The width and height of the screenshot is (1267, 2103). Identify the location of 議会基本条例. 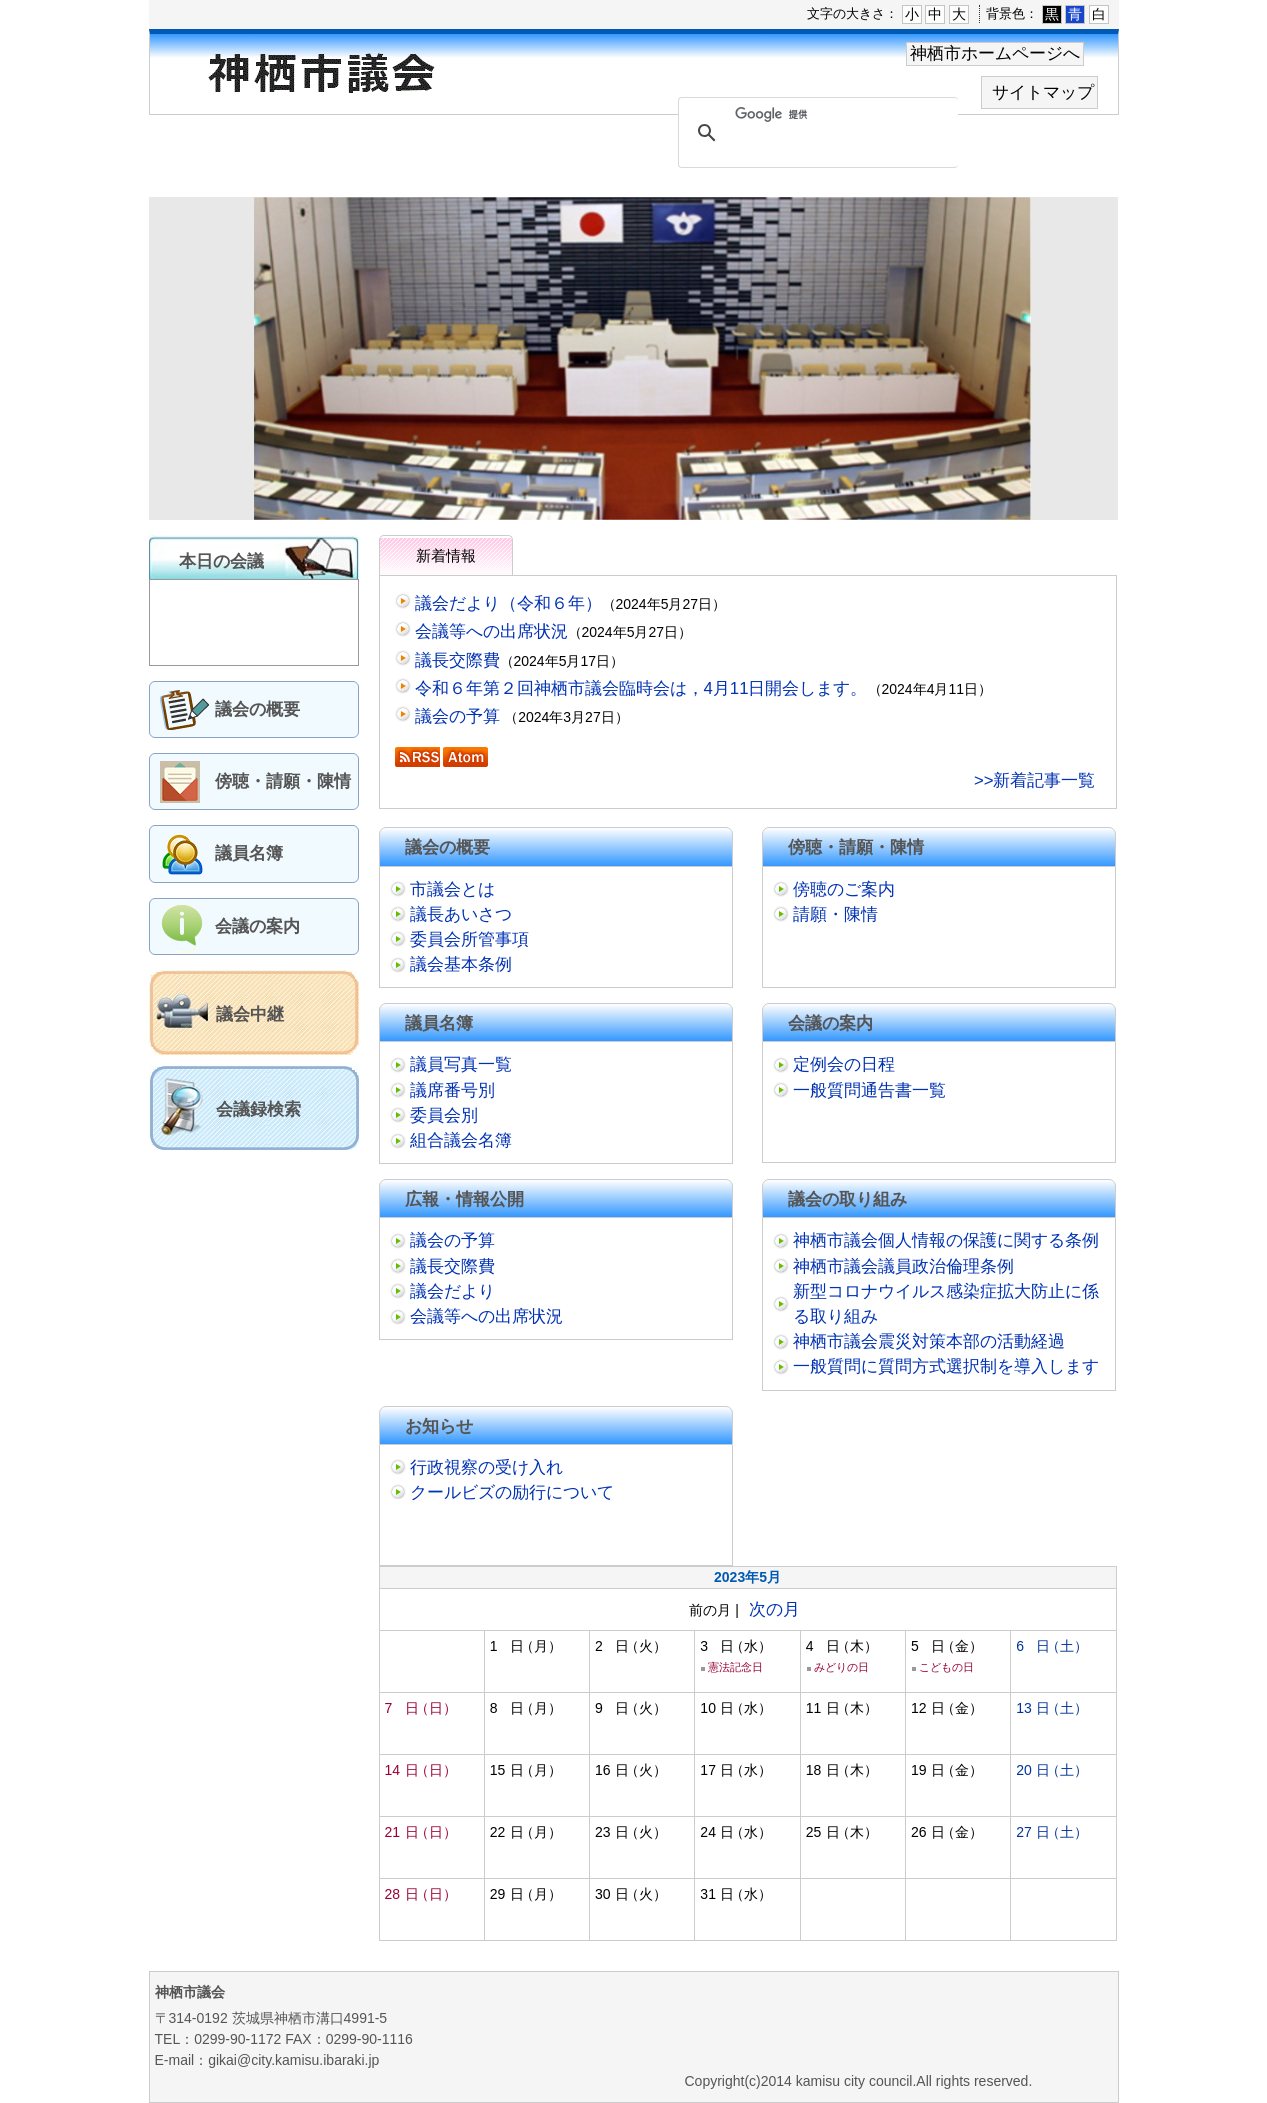
(461, 964).